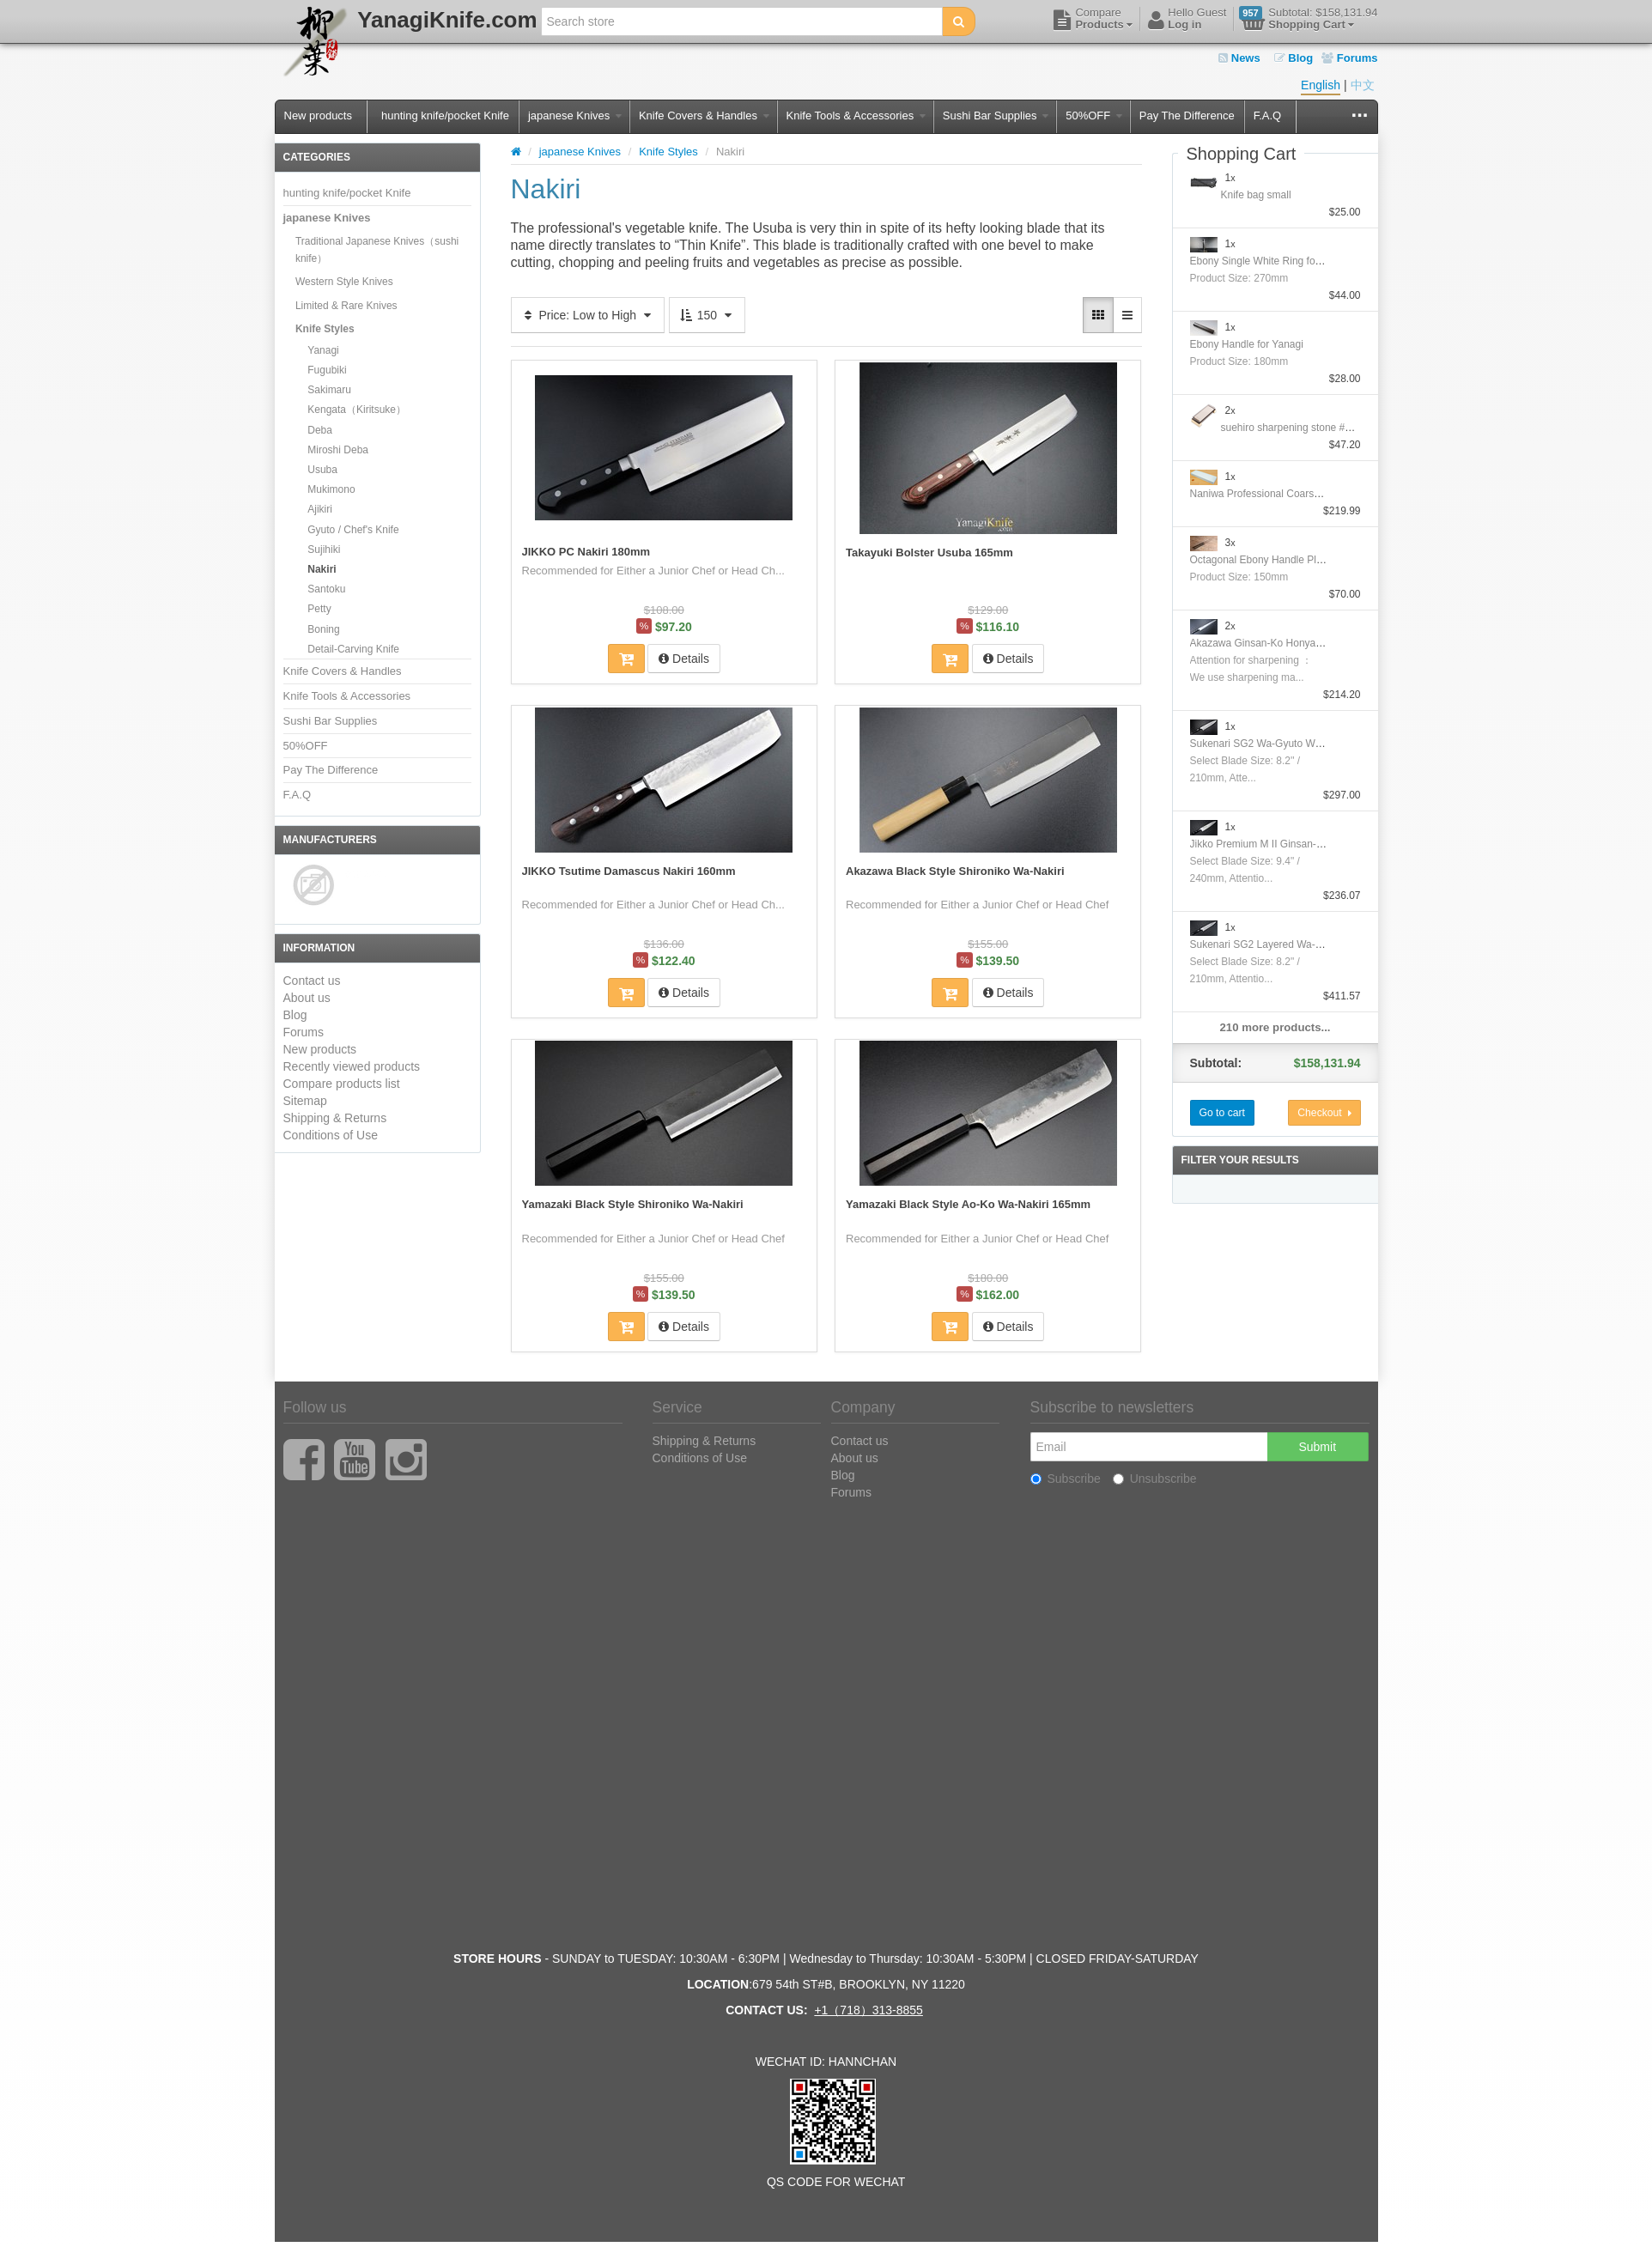 Image resolution: width=1652 pixels, height=2247 pixels. I want to click on Pay The Difference, so click(1187, 115).